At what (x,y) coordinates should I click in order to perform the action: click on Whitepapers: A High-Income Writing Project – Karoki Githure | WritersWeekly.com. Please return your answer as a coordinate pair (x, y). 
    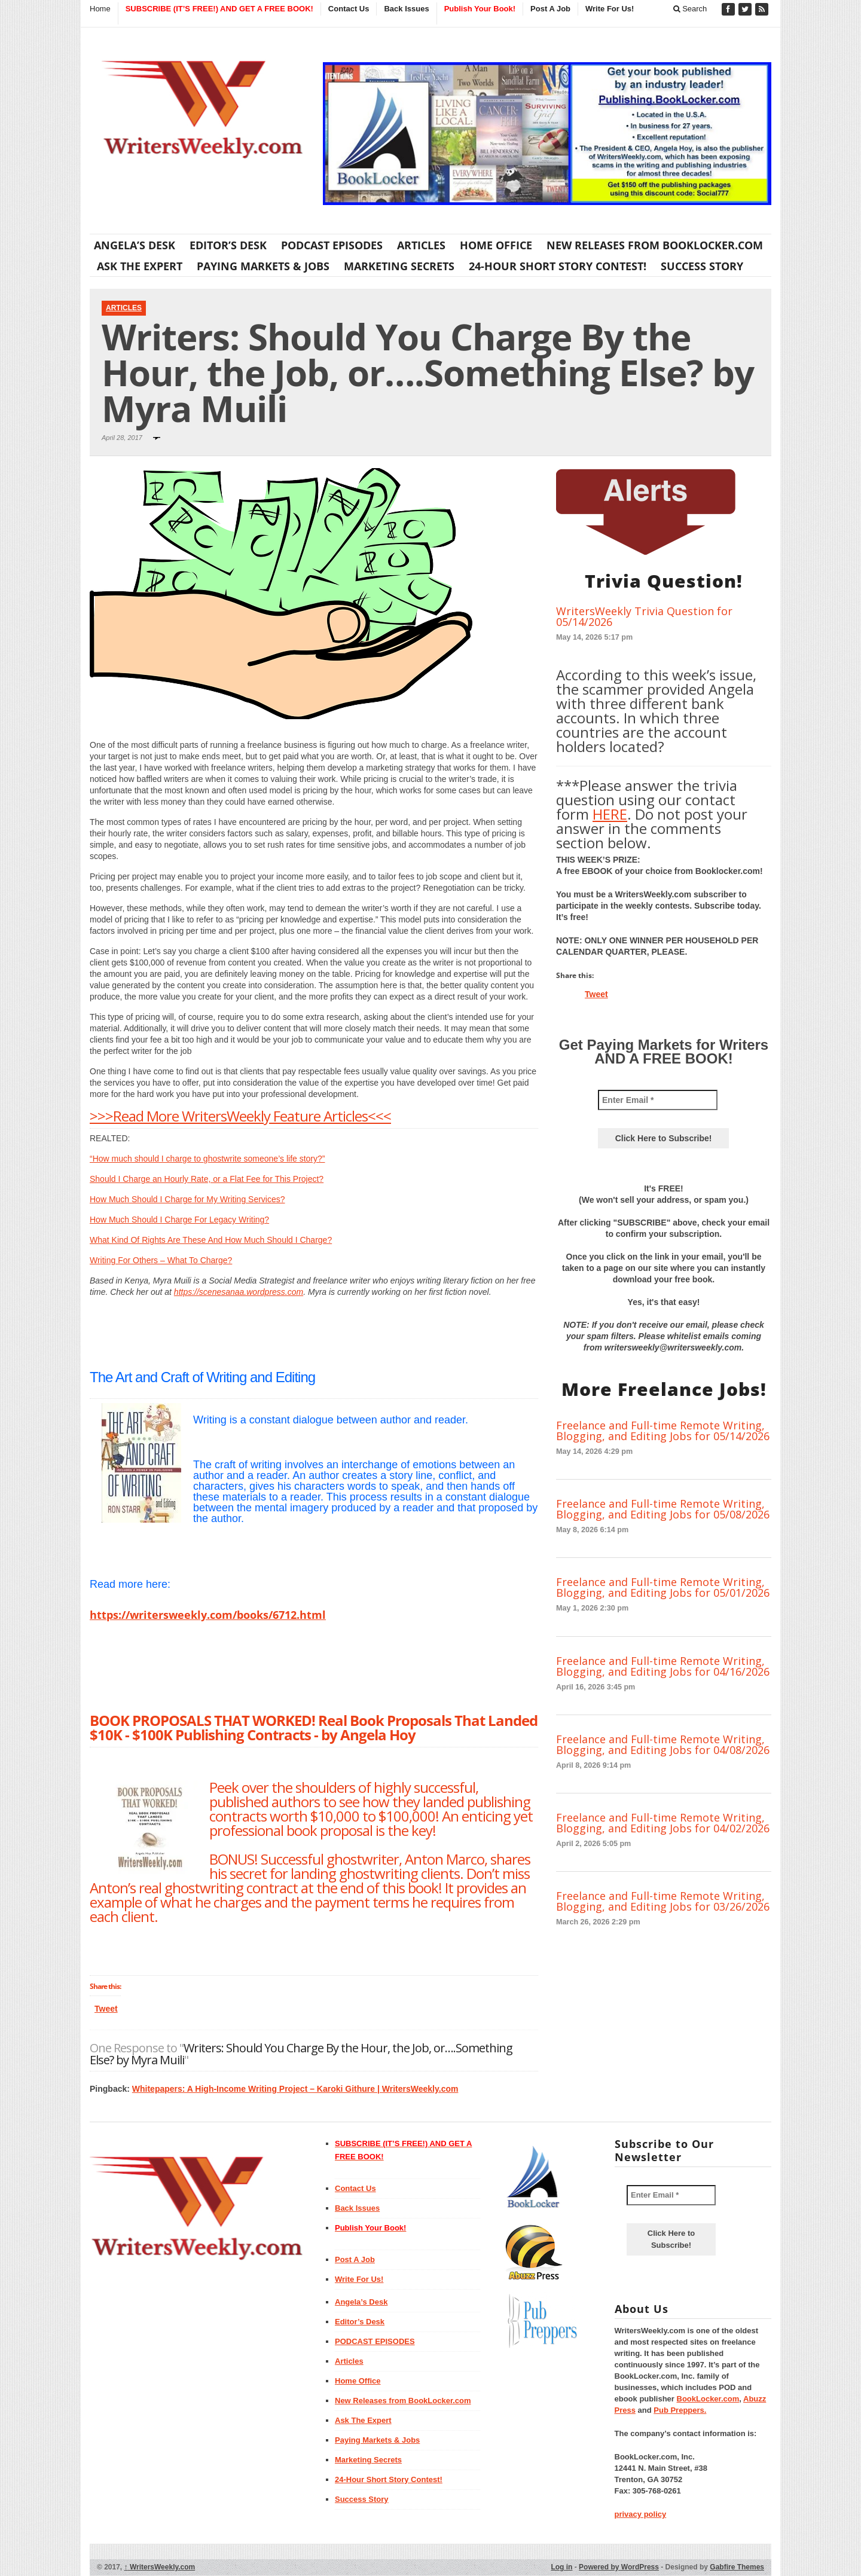
    Looking at the image, I should click on (295, 2089).